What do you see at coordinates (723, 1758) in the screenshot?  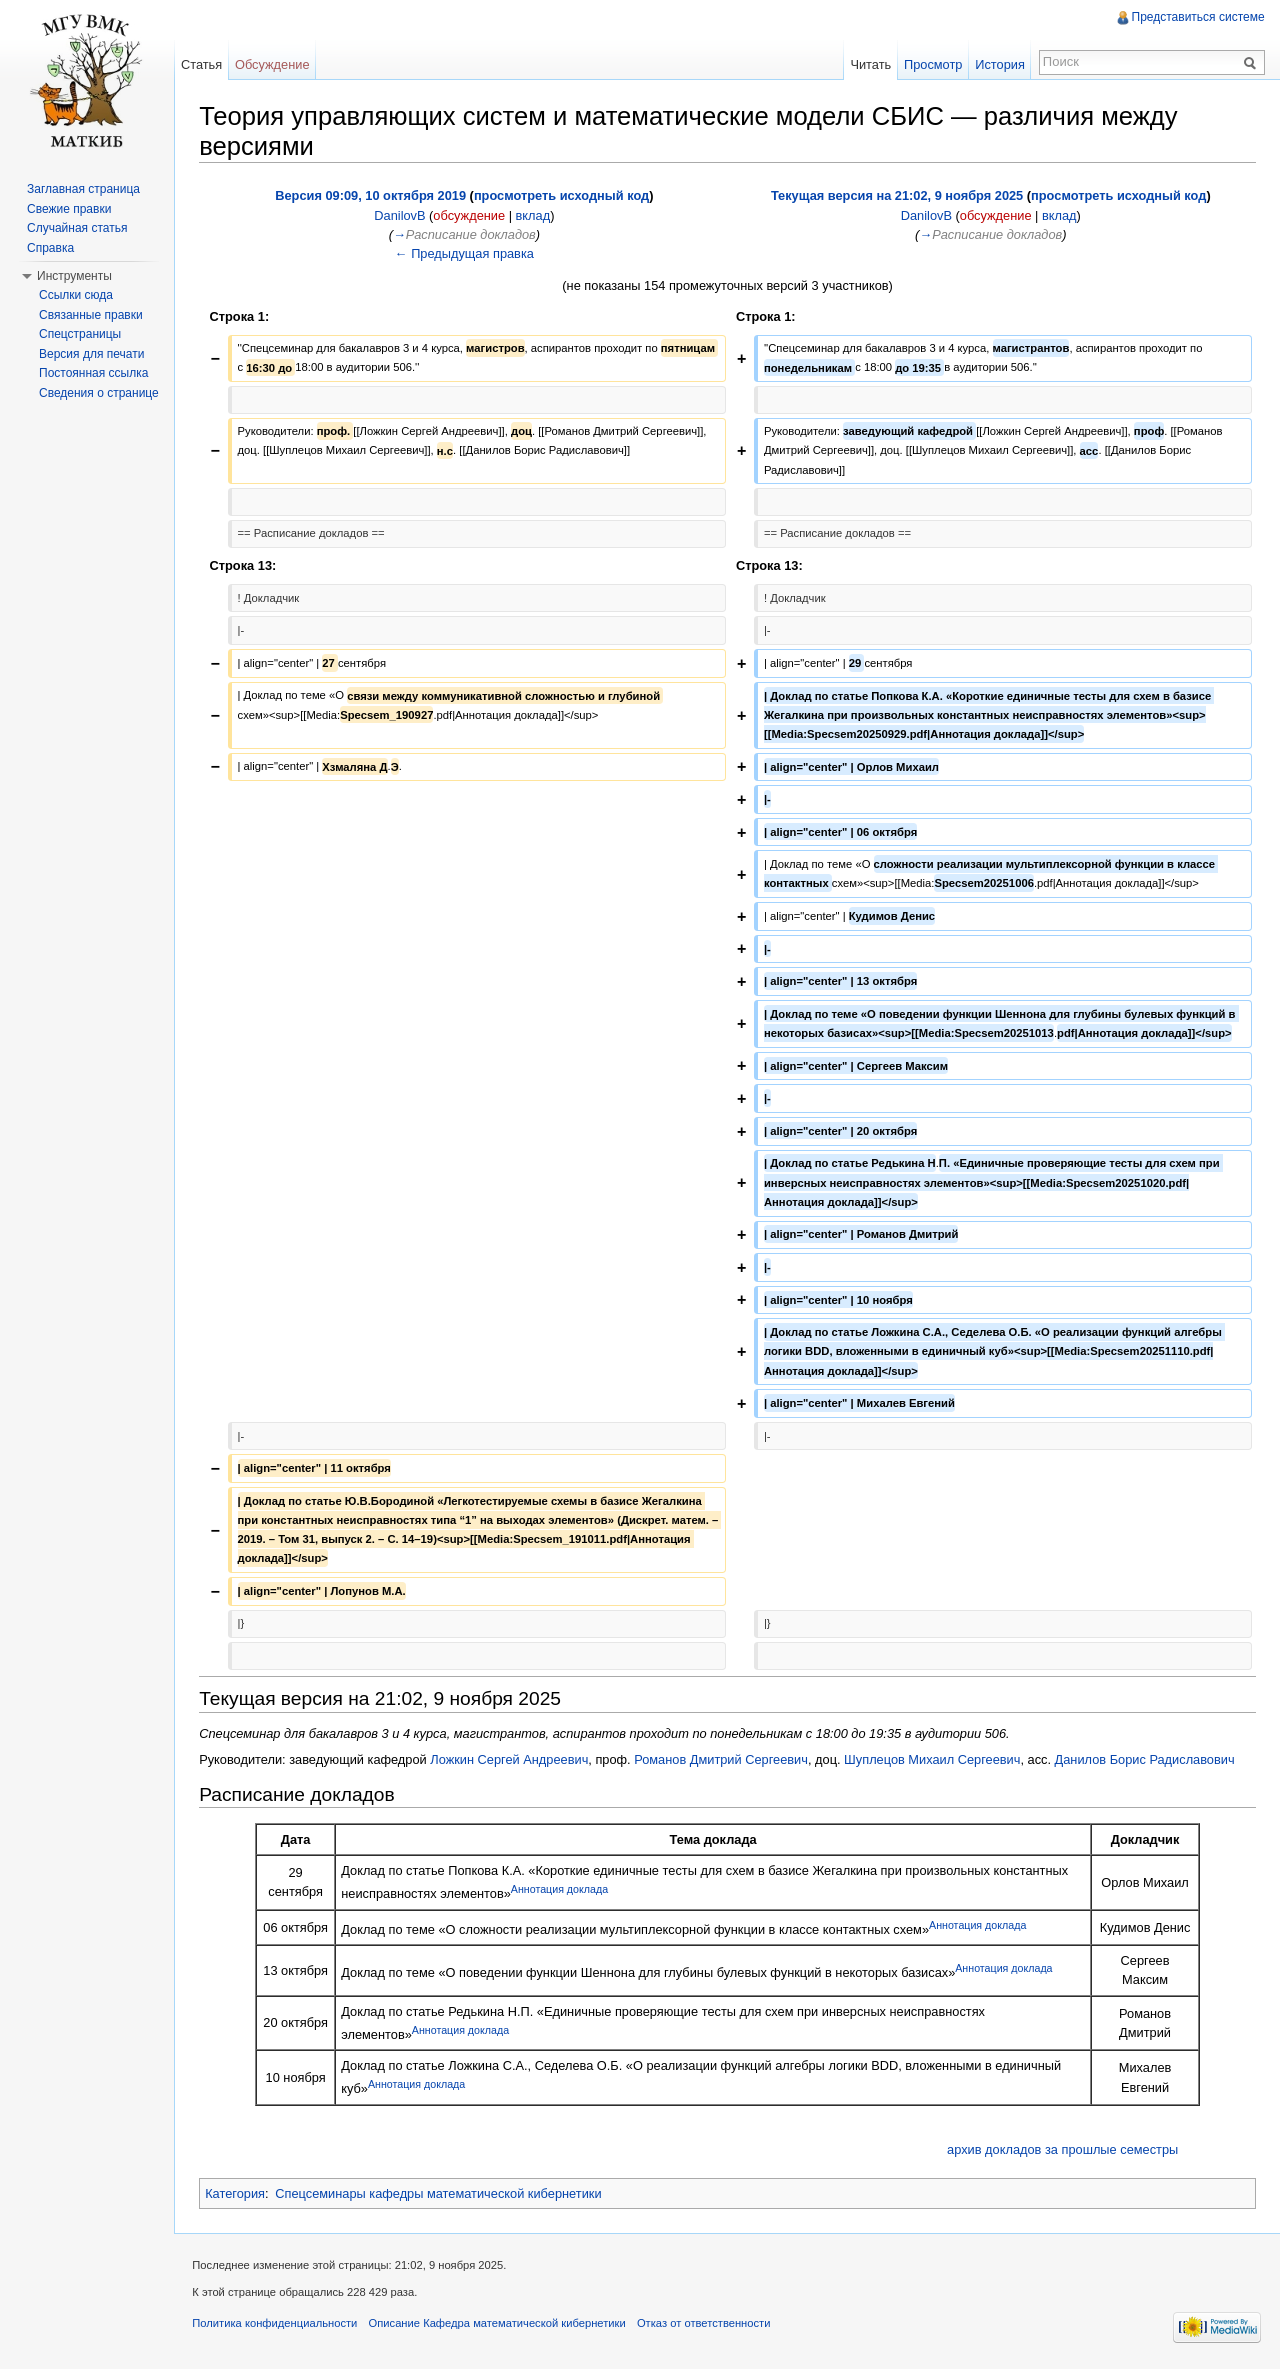 I see `Романов Дмитрий Сергеевич` at bounding box center [723, 1758].